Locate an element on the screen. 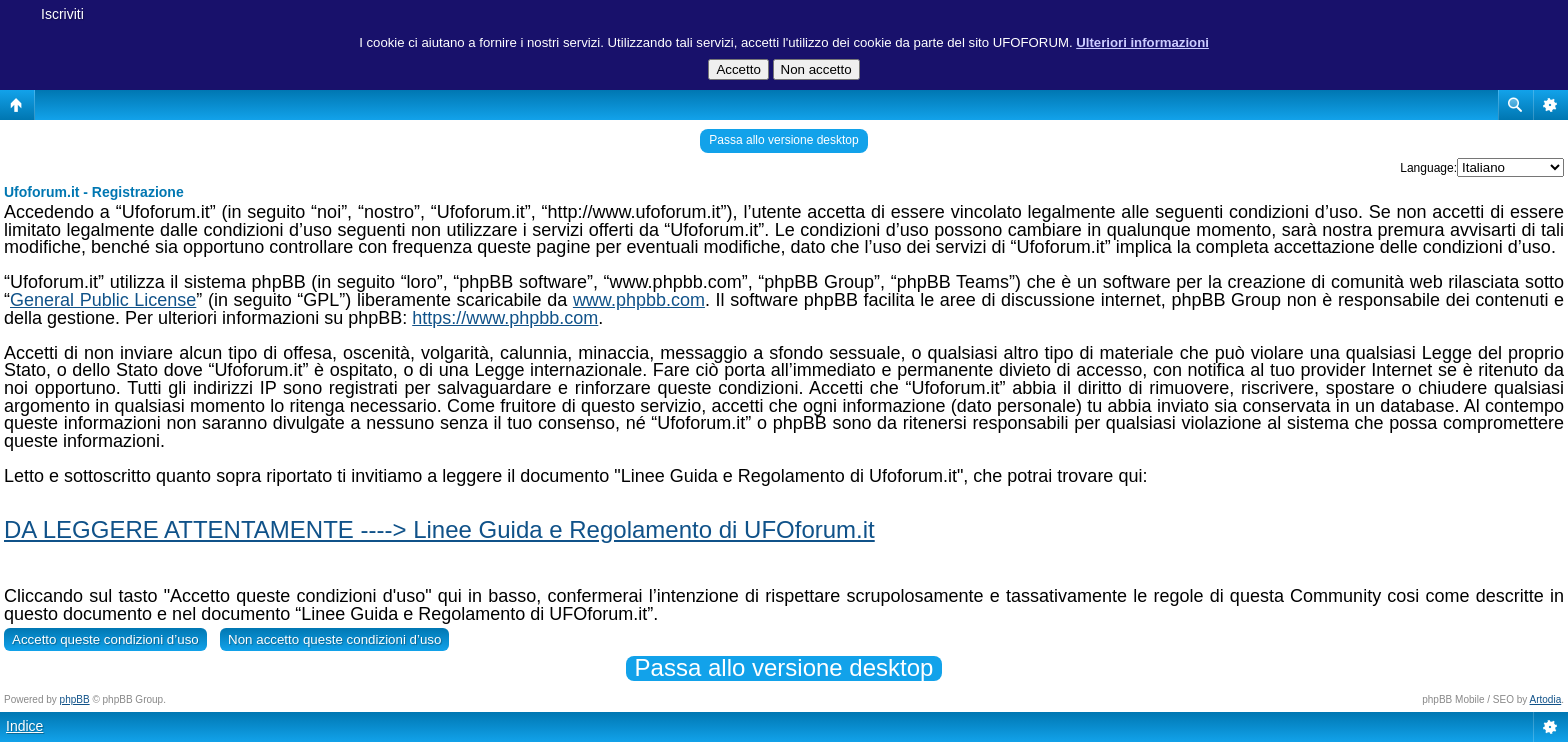 This screenshot has width=1568, height=742. General Public License is located at coordinates (103, 300).